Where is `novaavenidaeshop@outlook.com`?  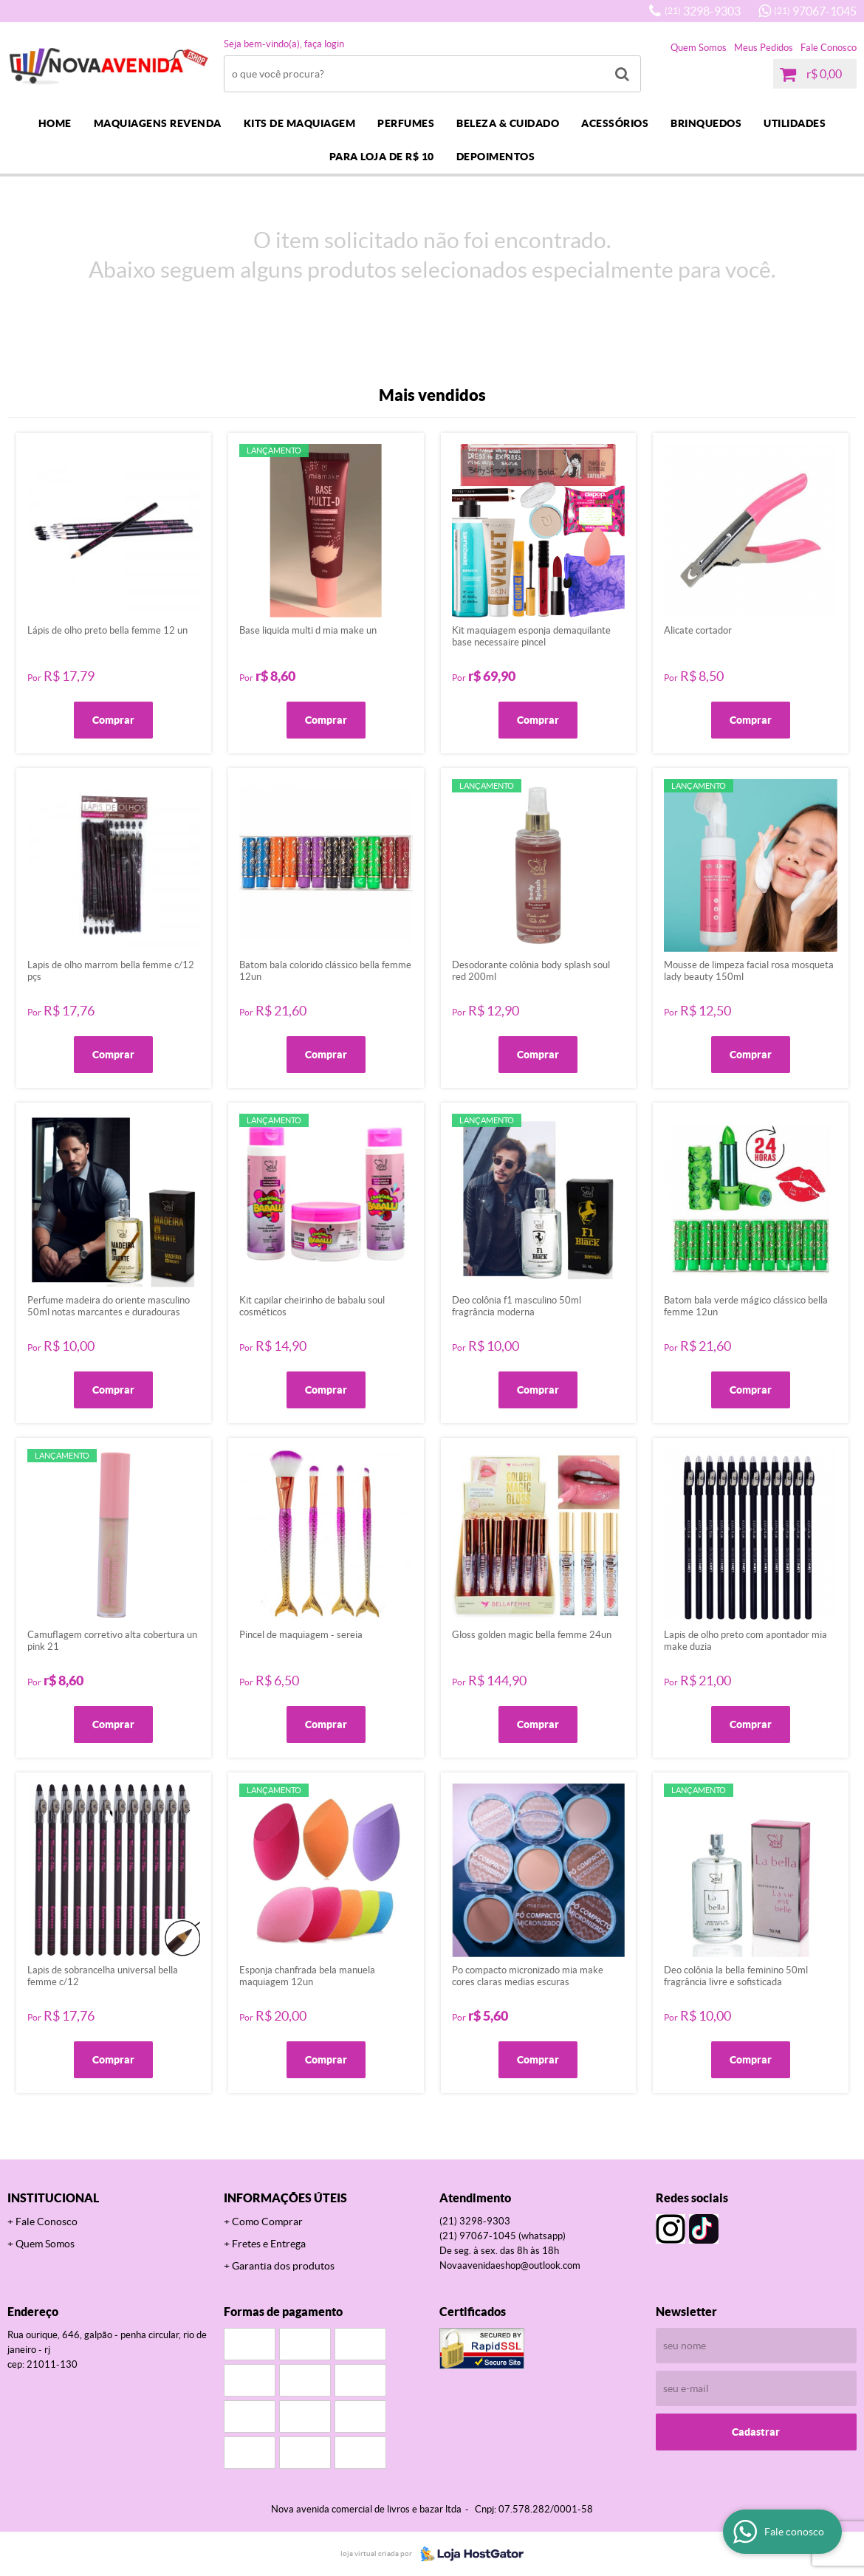 novaavenidaeshop@outlook.com is located at coordinates (509, 2265).